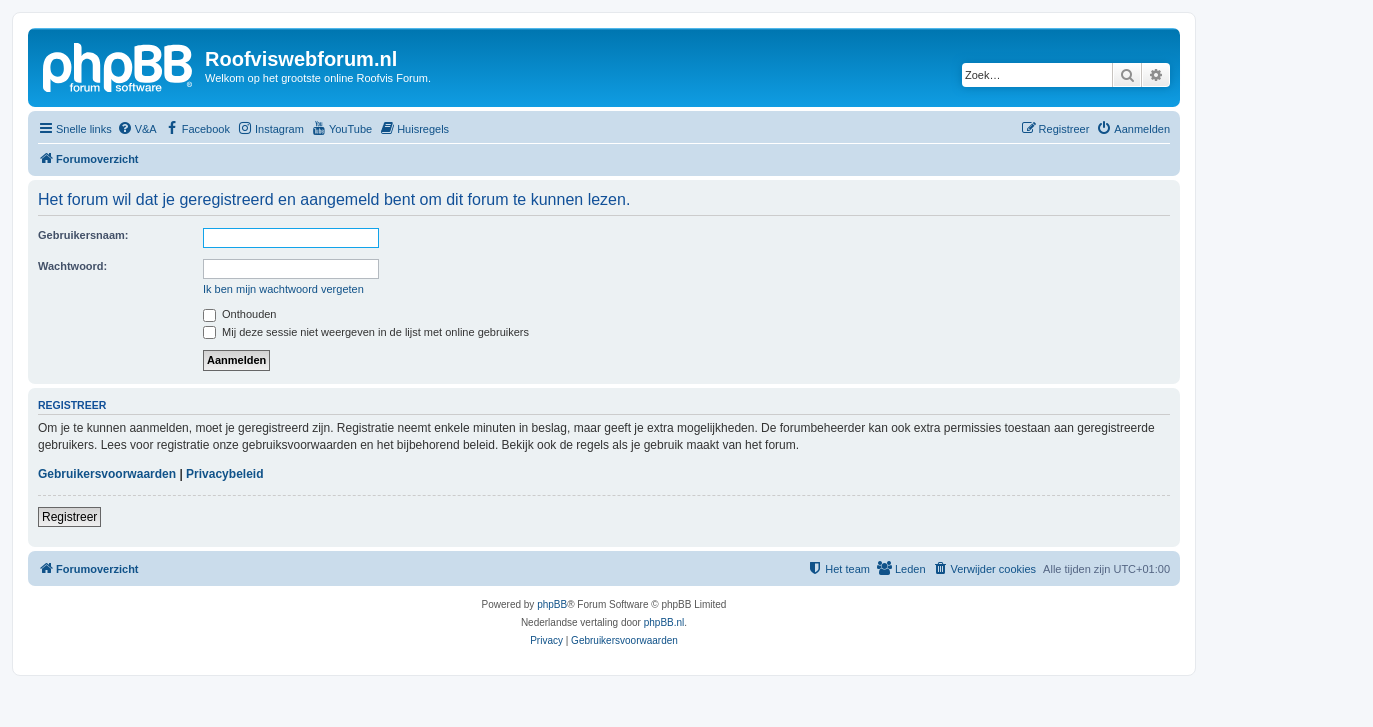  Describe the element at coordinates (283, 289) in the screenshot. I see `Ik ben mijn wachtwoord vergeten` at that location.